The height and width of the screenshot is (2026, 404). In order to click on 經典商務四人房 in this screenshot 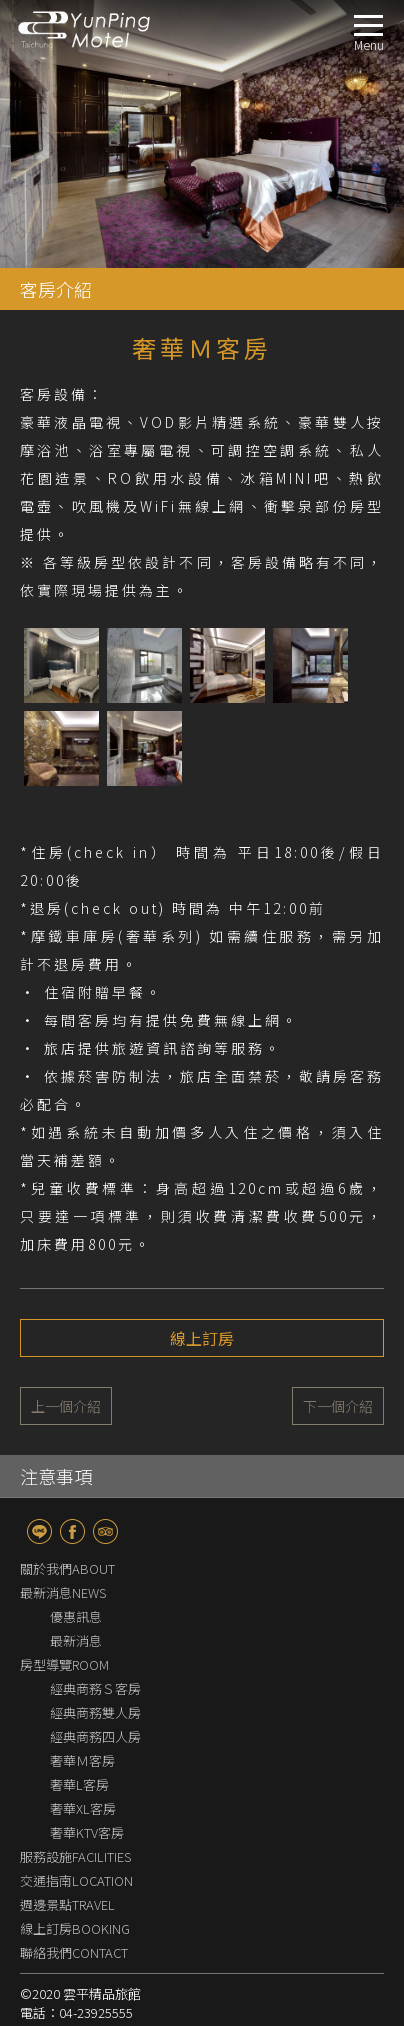, I will do `click(95, 1668)`.